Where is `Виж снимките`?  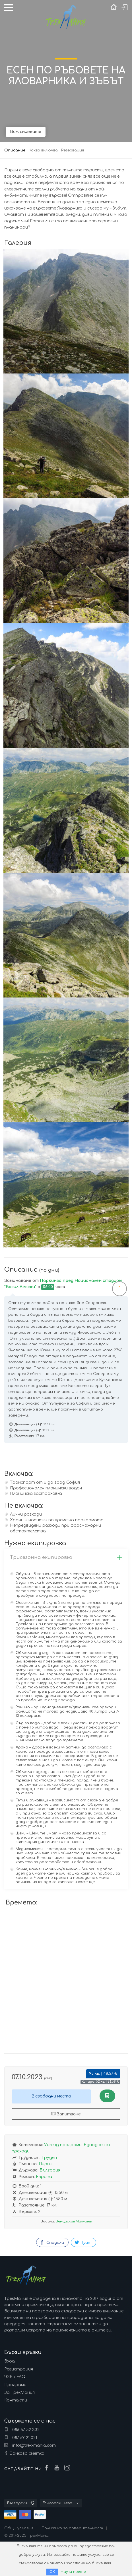
Виж снимките is located at coordinates (25, 132).